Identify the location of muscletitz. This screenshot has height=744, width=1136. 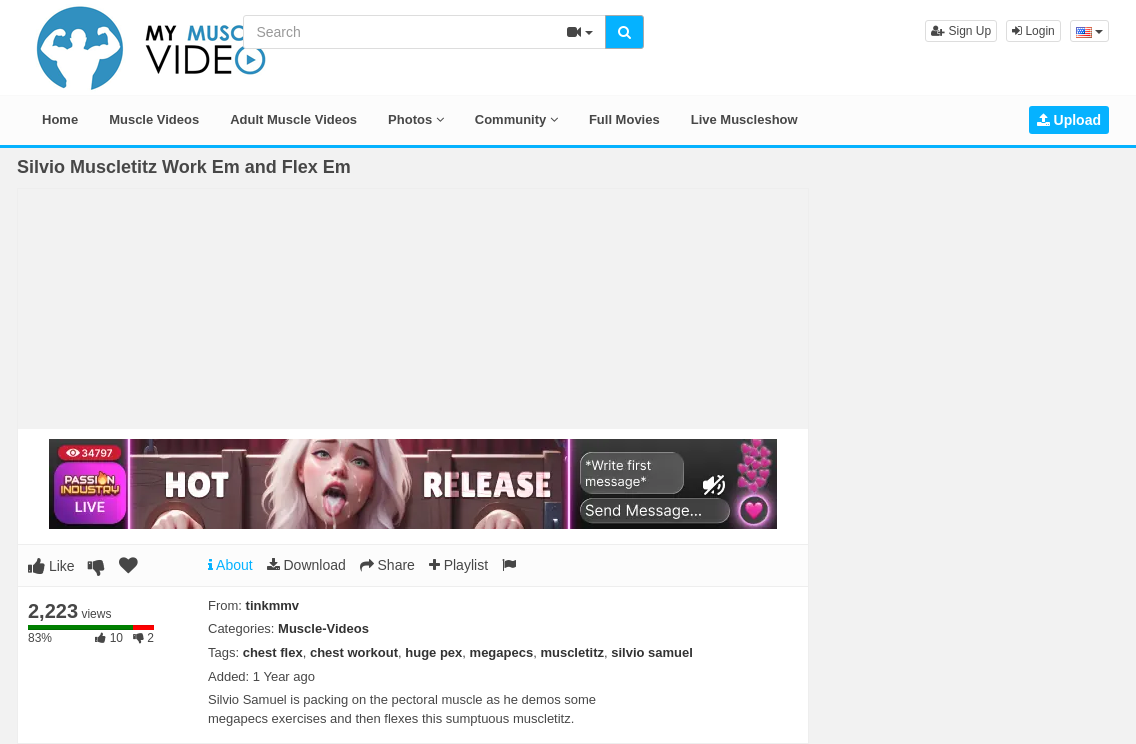
(572, 652).